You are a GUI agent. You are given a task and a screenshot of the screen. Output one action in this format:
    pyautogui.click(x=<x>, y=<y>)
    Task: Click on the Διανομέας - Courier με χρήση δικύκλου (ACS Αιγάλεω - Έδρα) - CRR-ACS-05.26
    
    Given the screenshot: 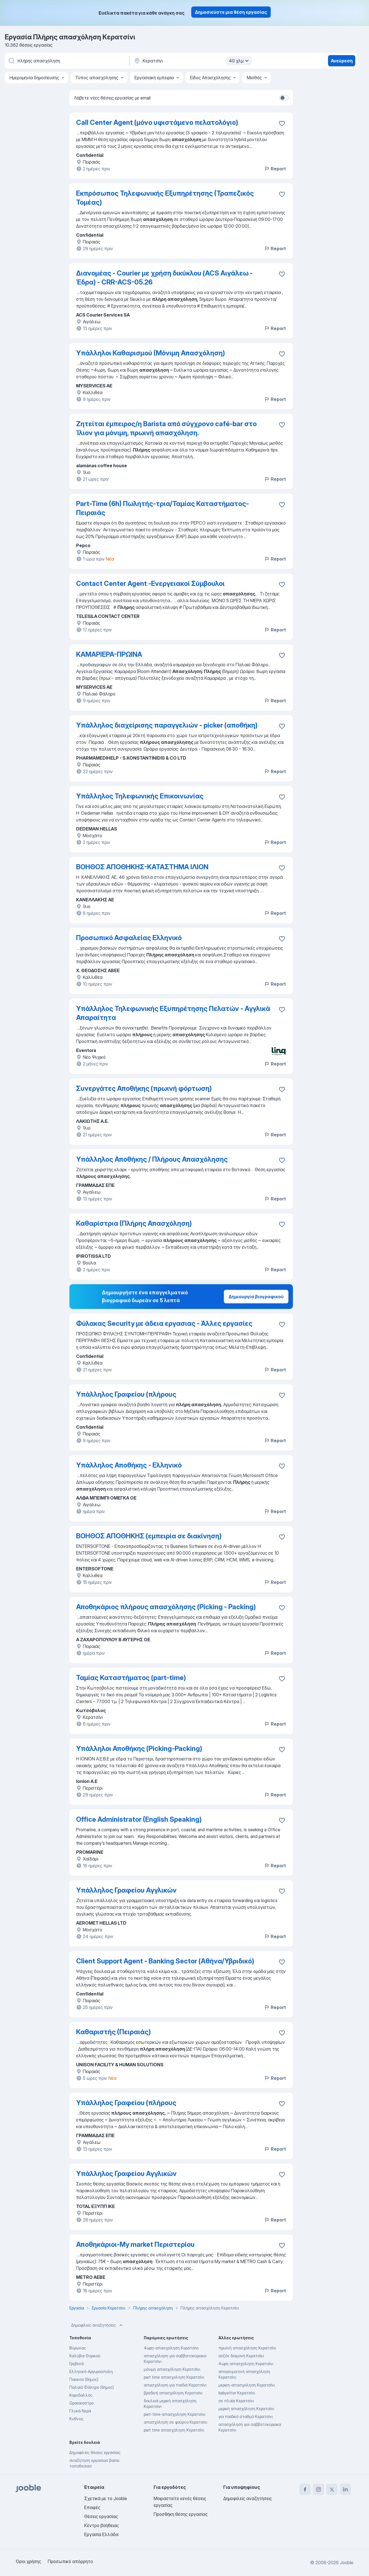 What is the action you would take?
    pyautogui.click(x=164, y=277)
    